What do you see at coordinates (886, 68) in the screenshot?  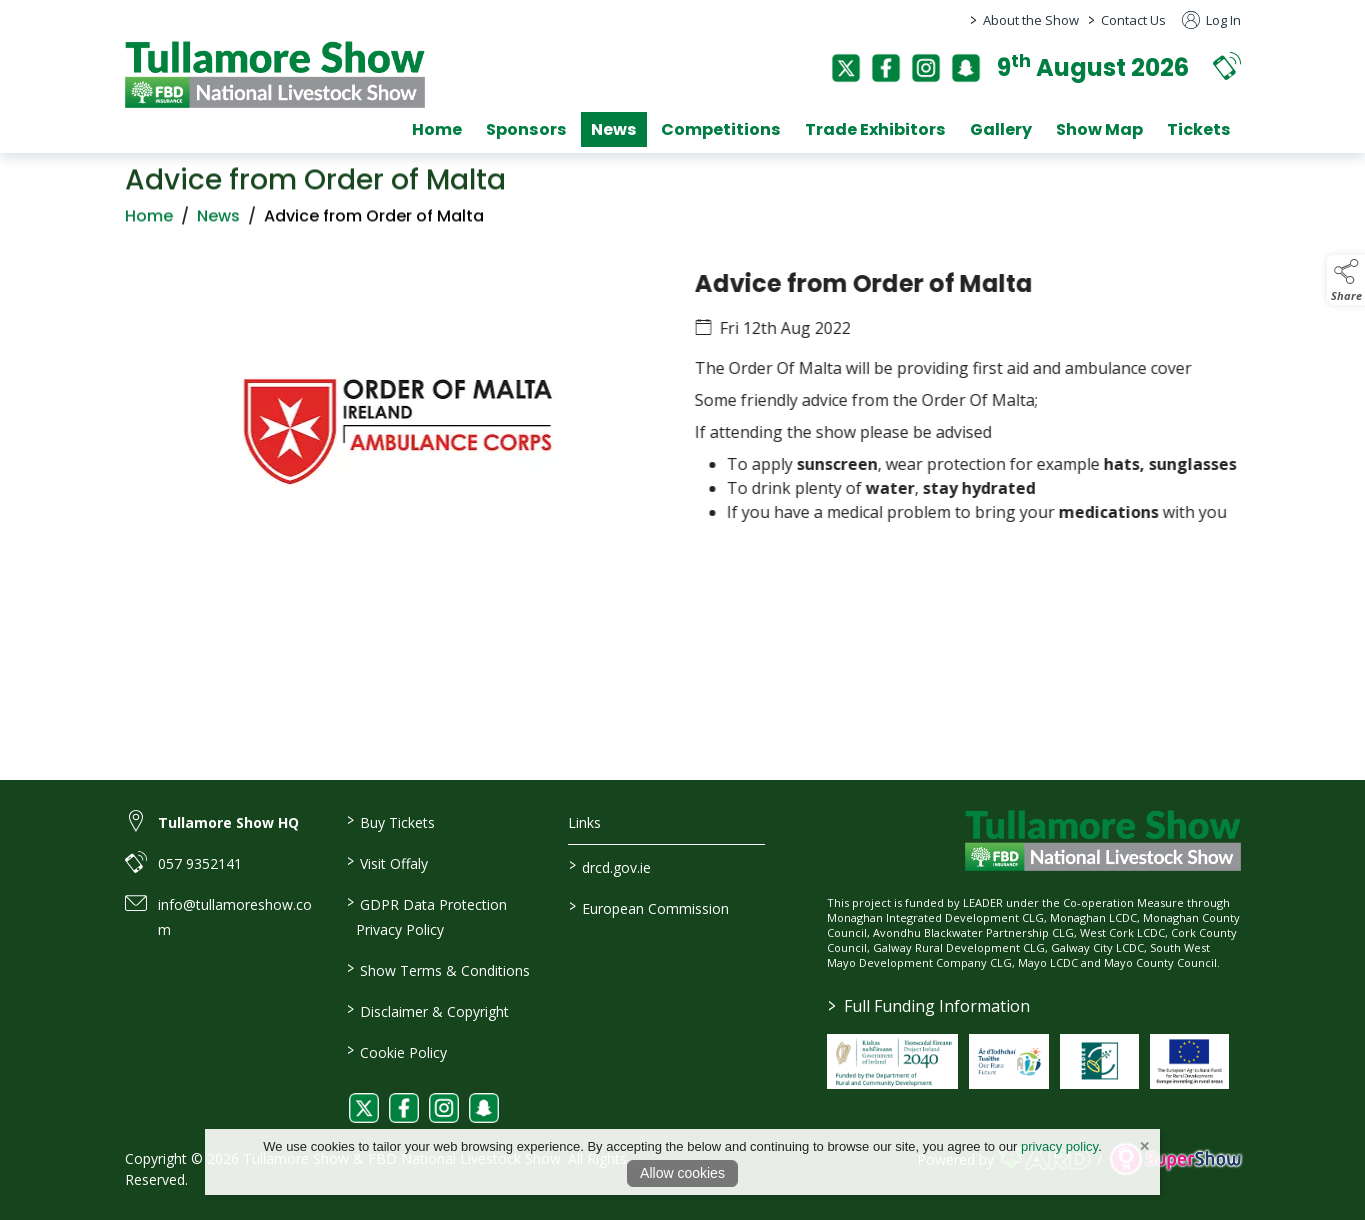 I see `[facebook]` at bounding box center [886, 68].